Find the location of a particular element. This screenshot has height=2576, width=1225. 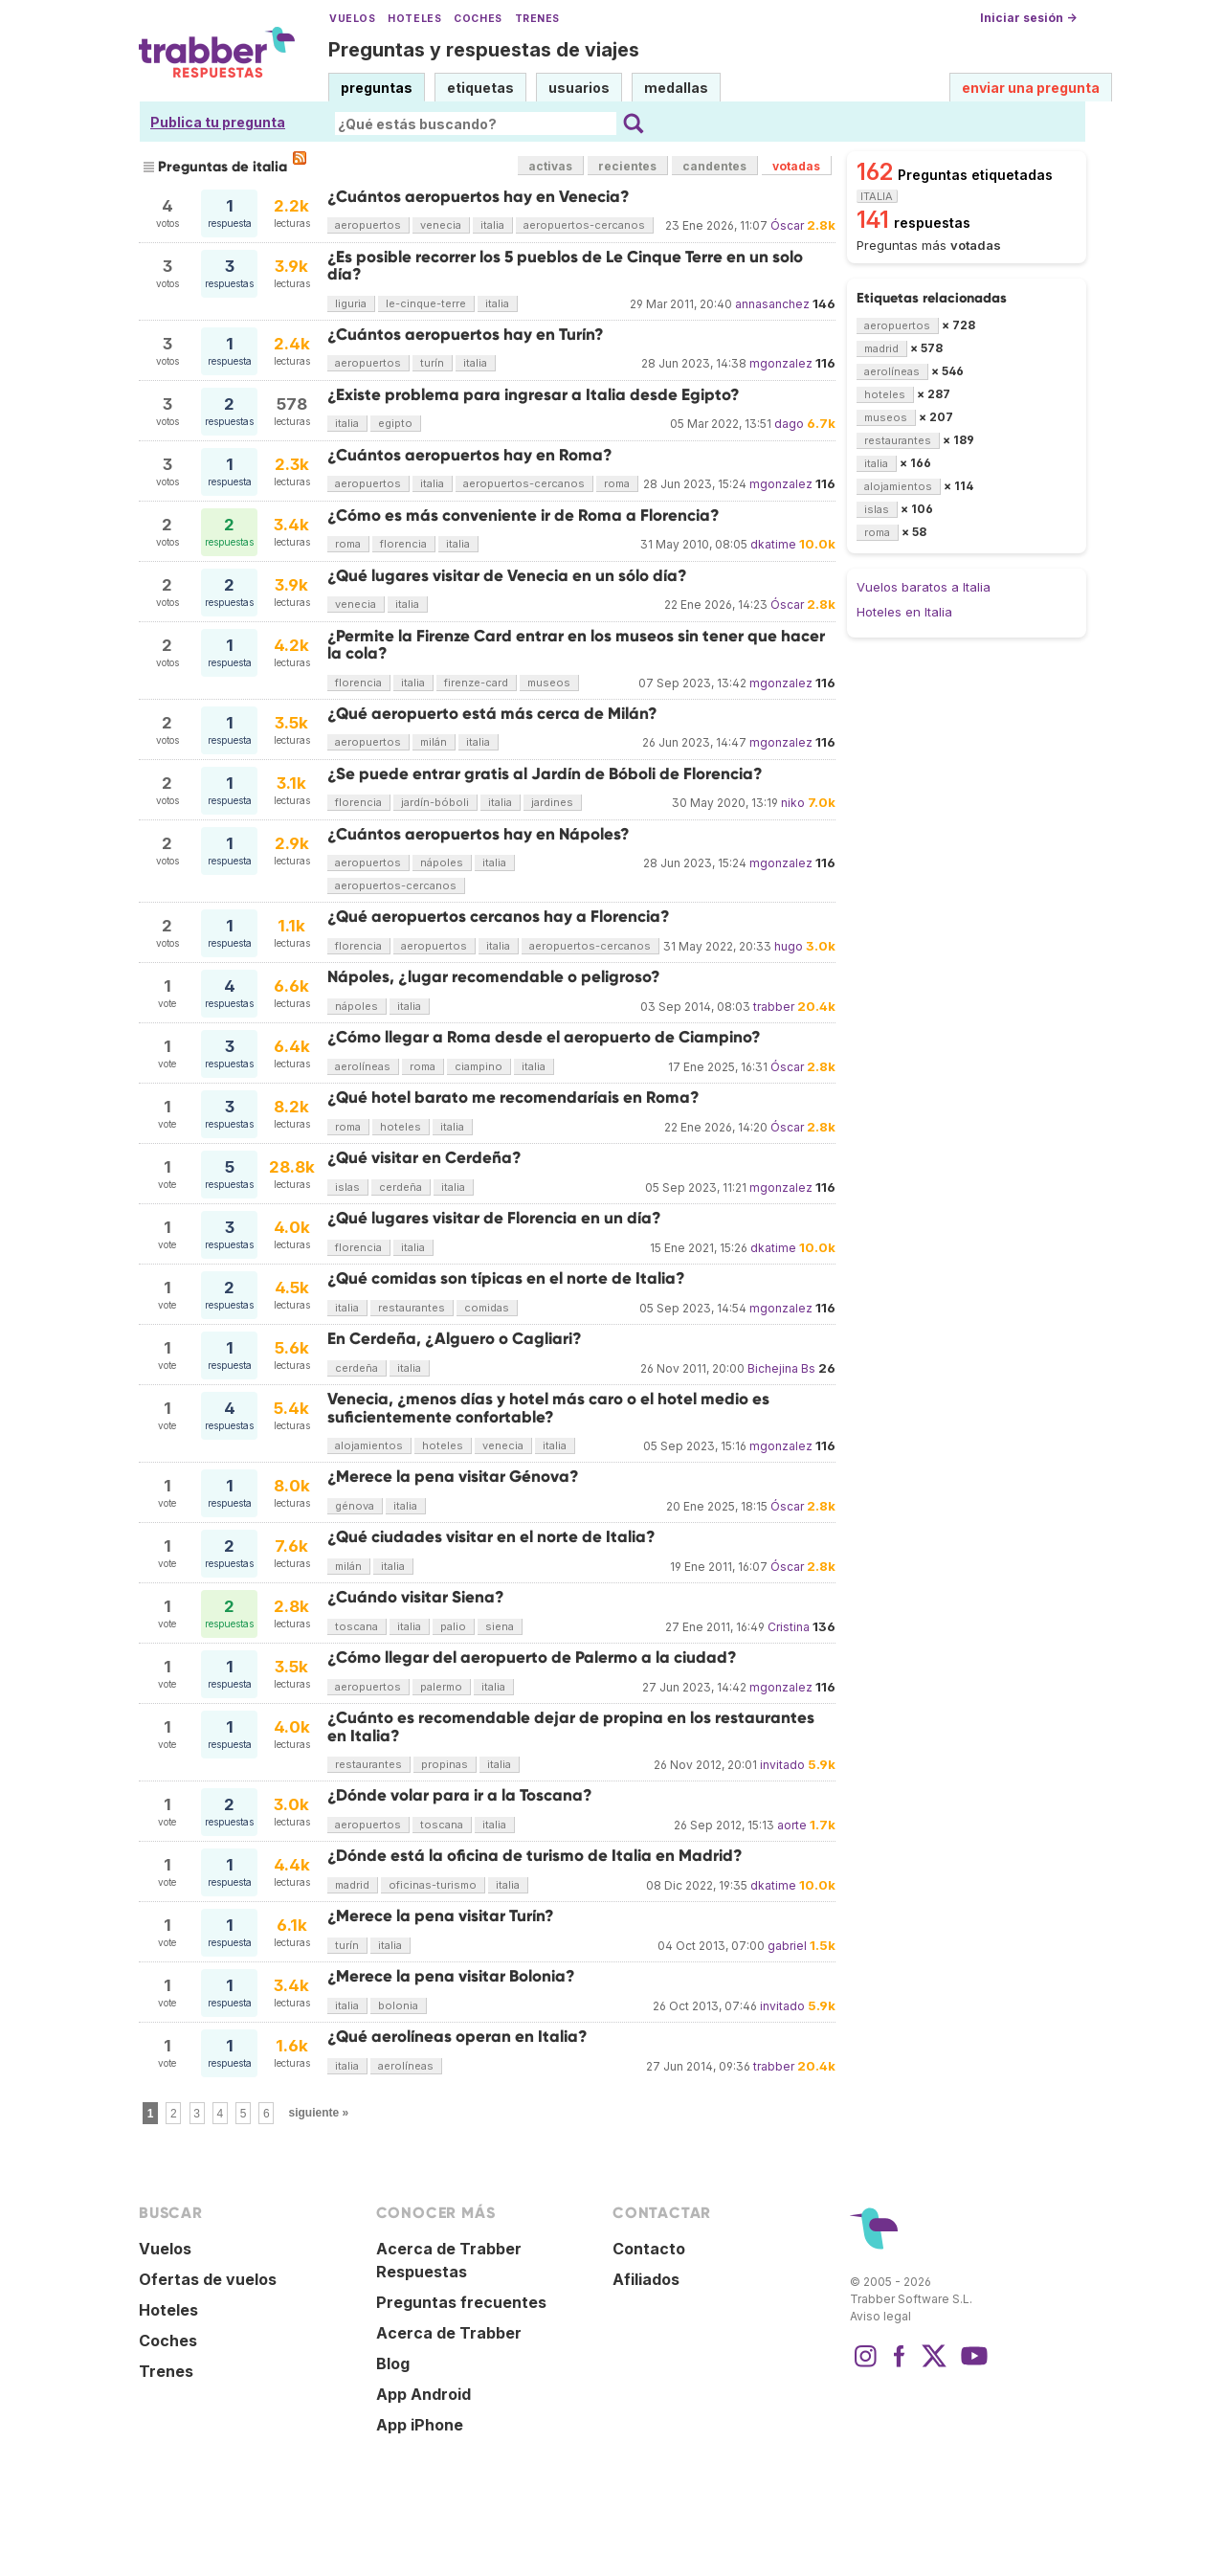

gabriel is located at coordinates (787, 1945).